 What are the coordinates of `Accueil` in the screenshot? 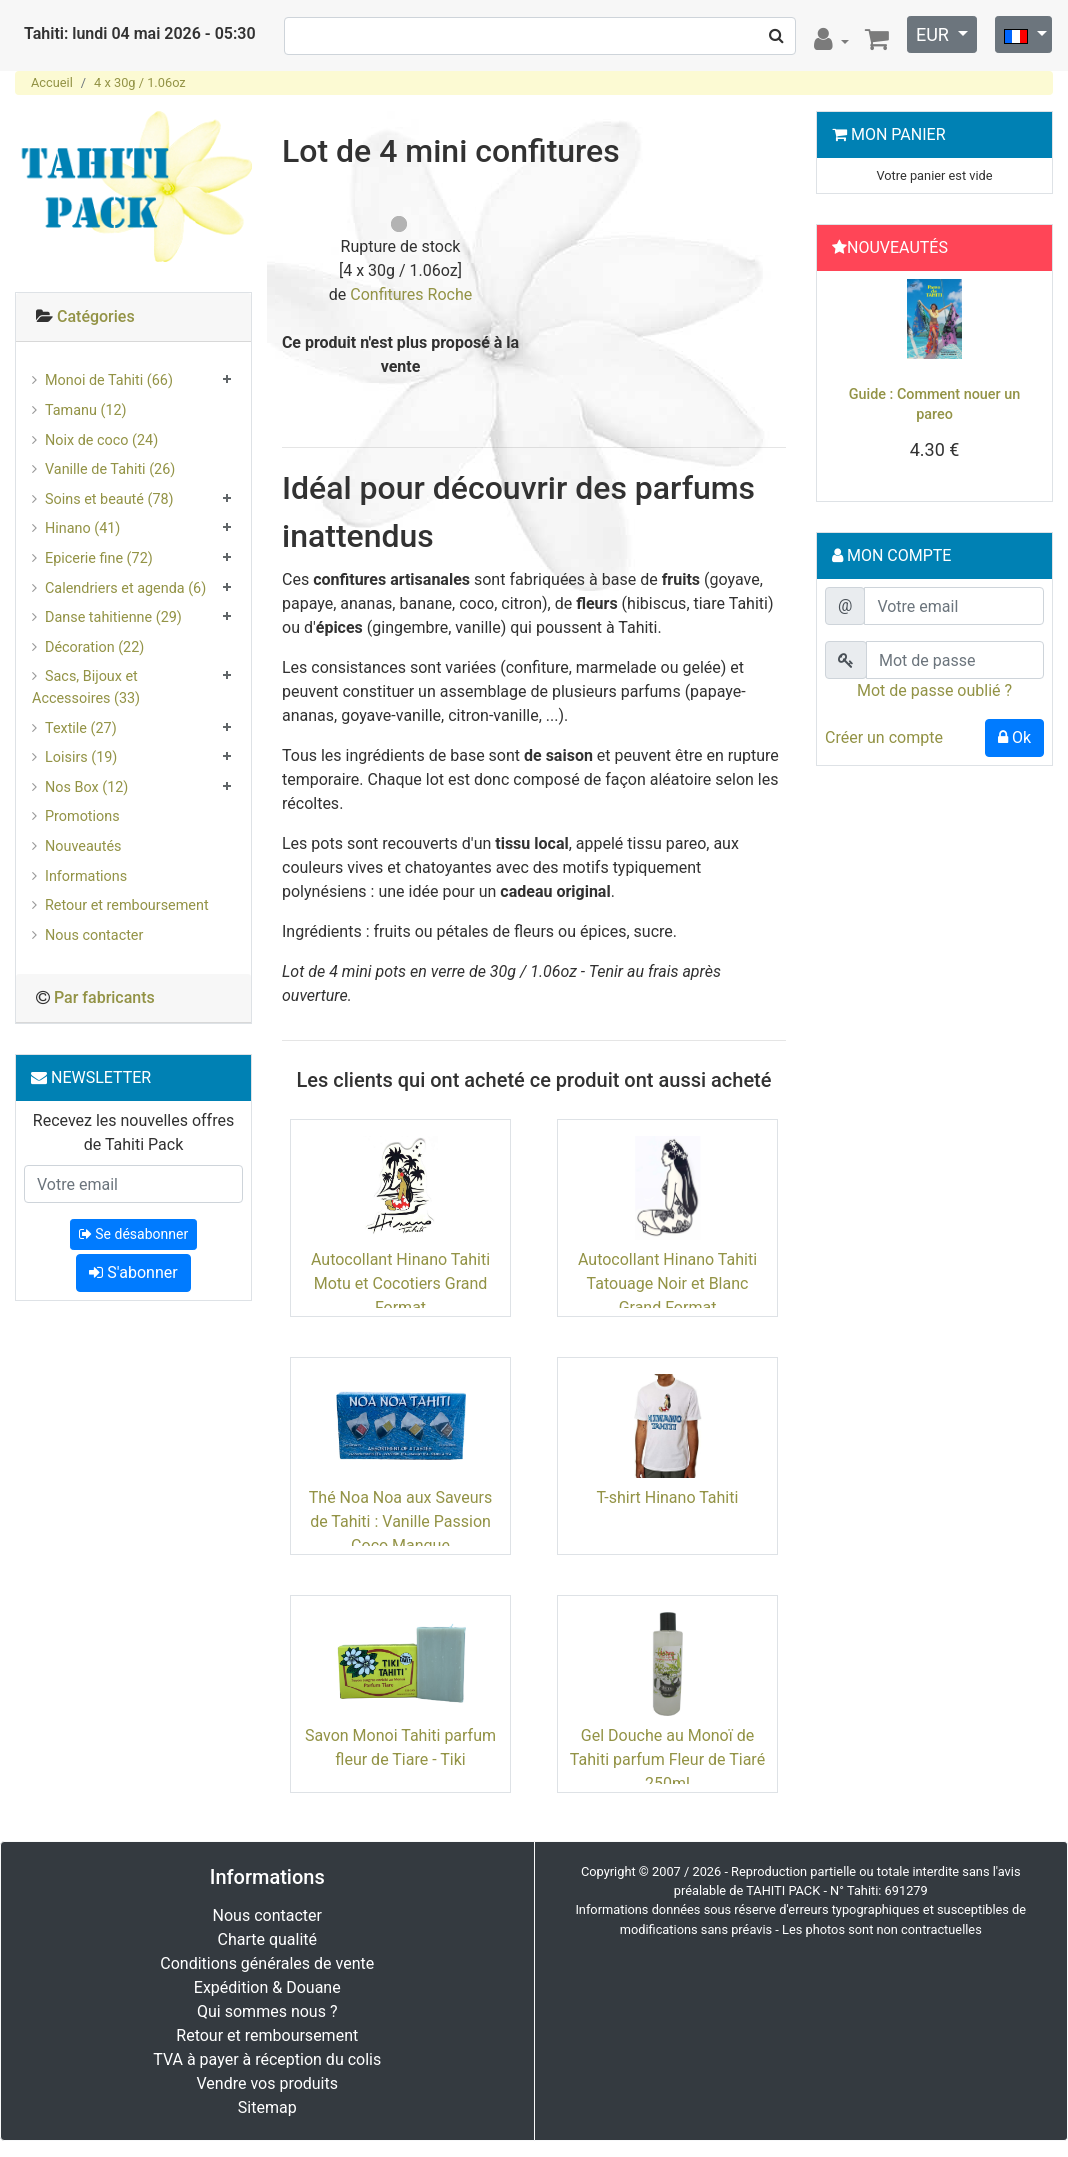 It's located at (52, 82).